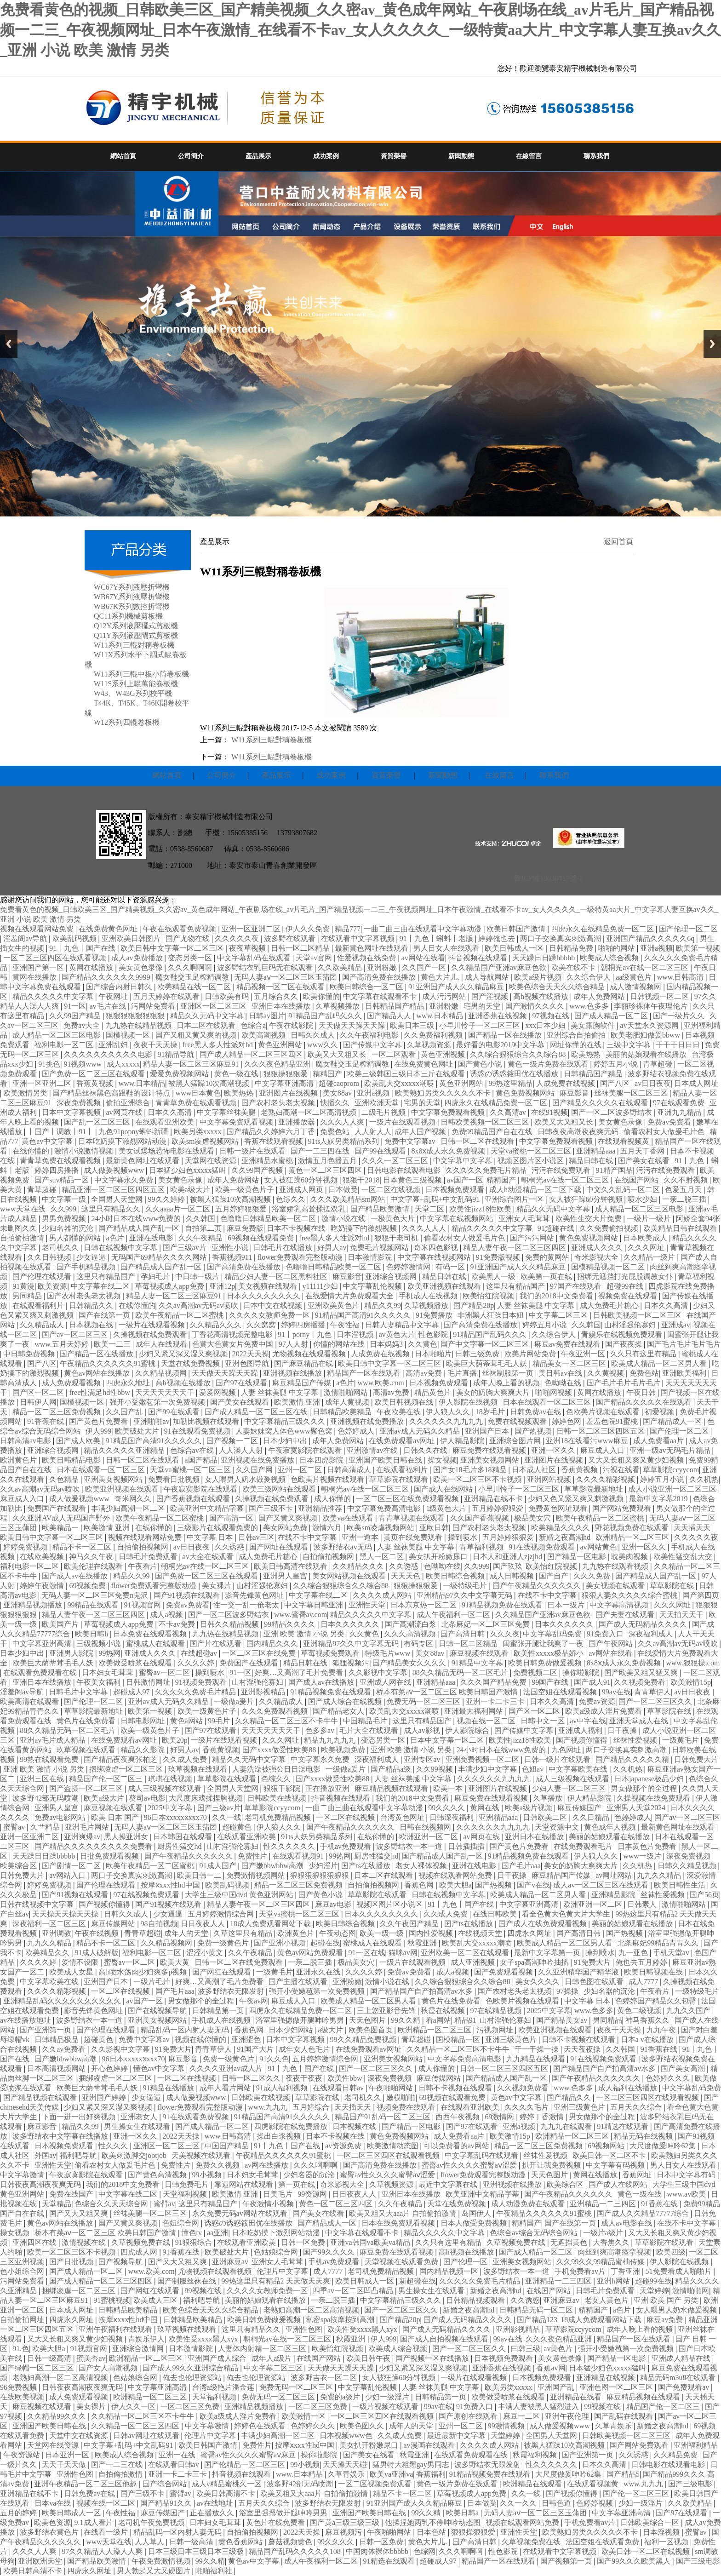 The image size is (721, 2576). What do you see at coordinates (258, 1170) in the screenshot?
I see `久久99国产视频` at bounding box center [258, 1170].